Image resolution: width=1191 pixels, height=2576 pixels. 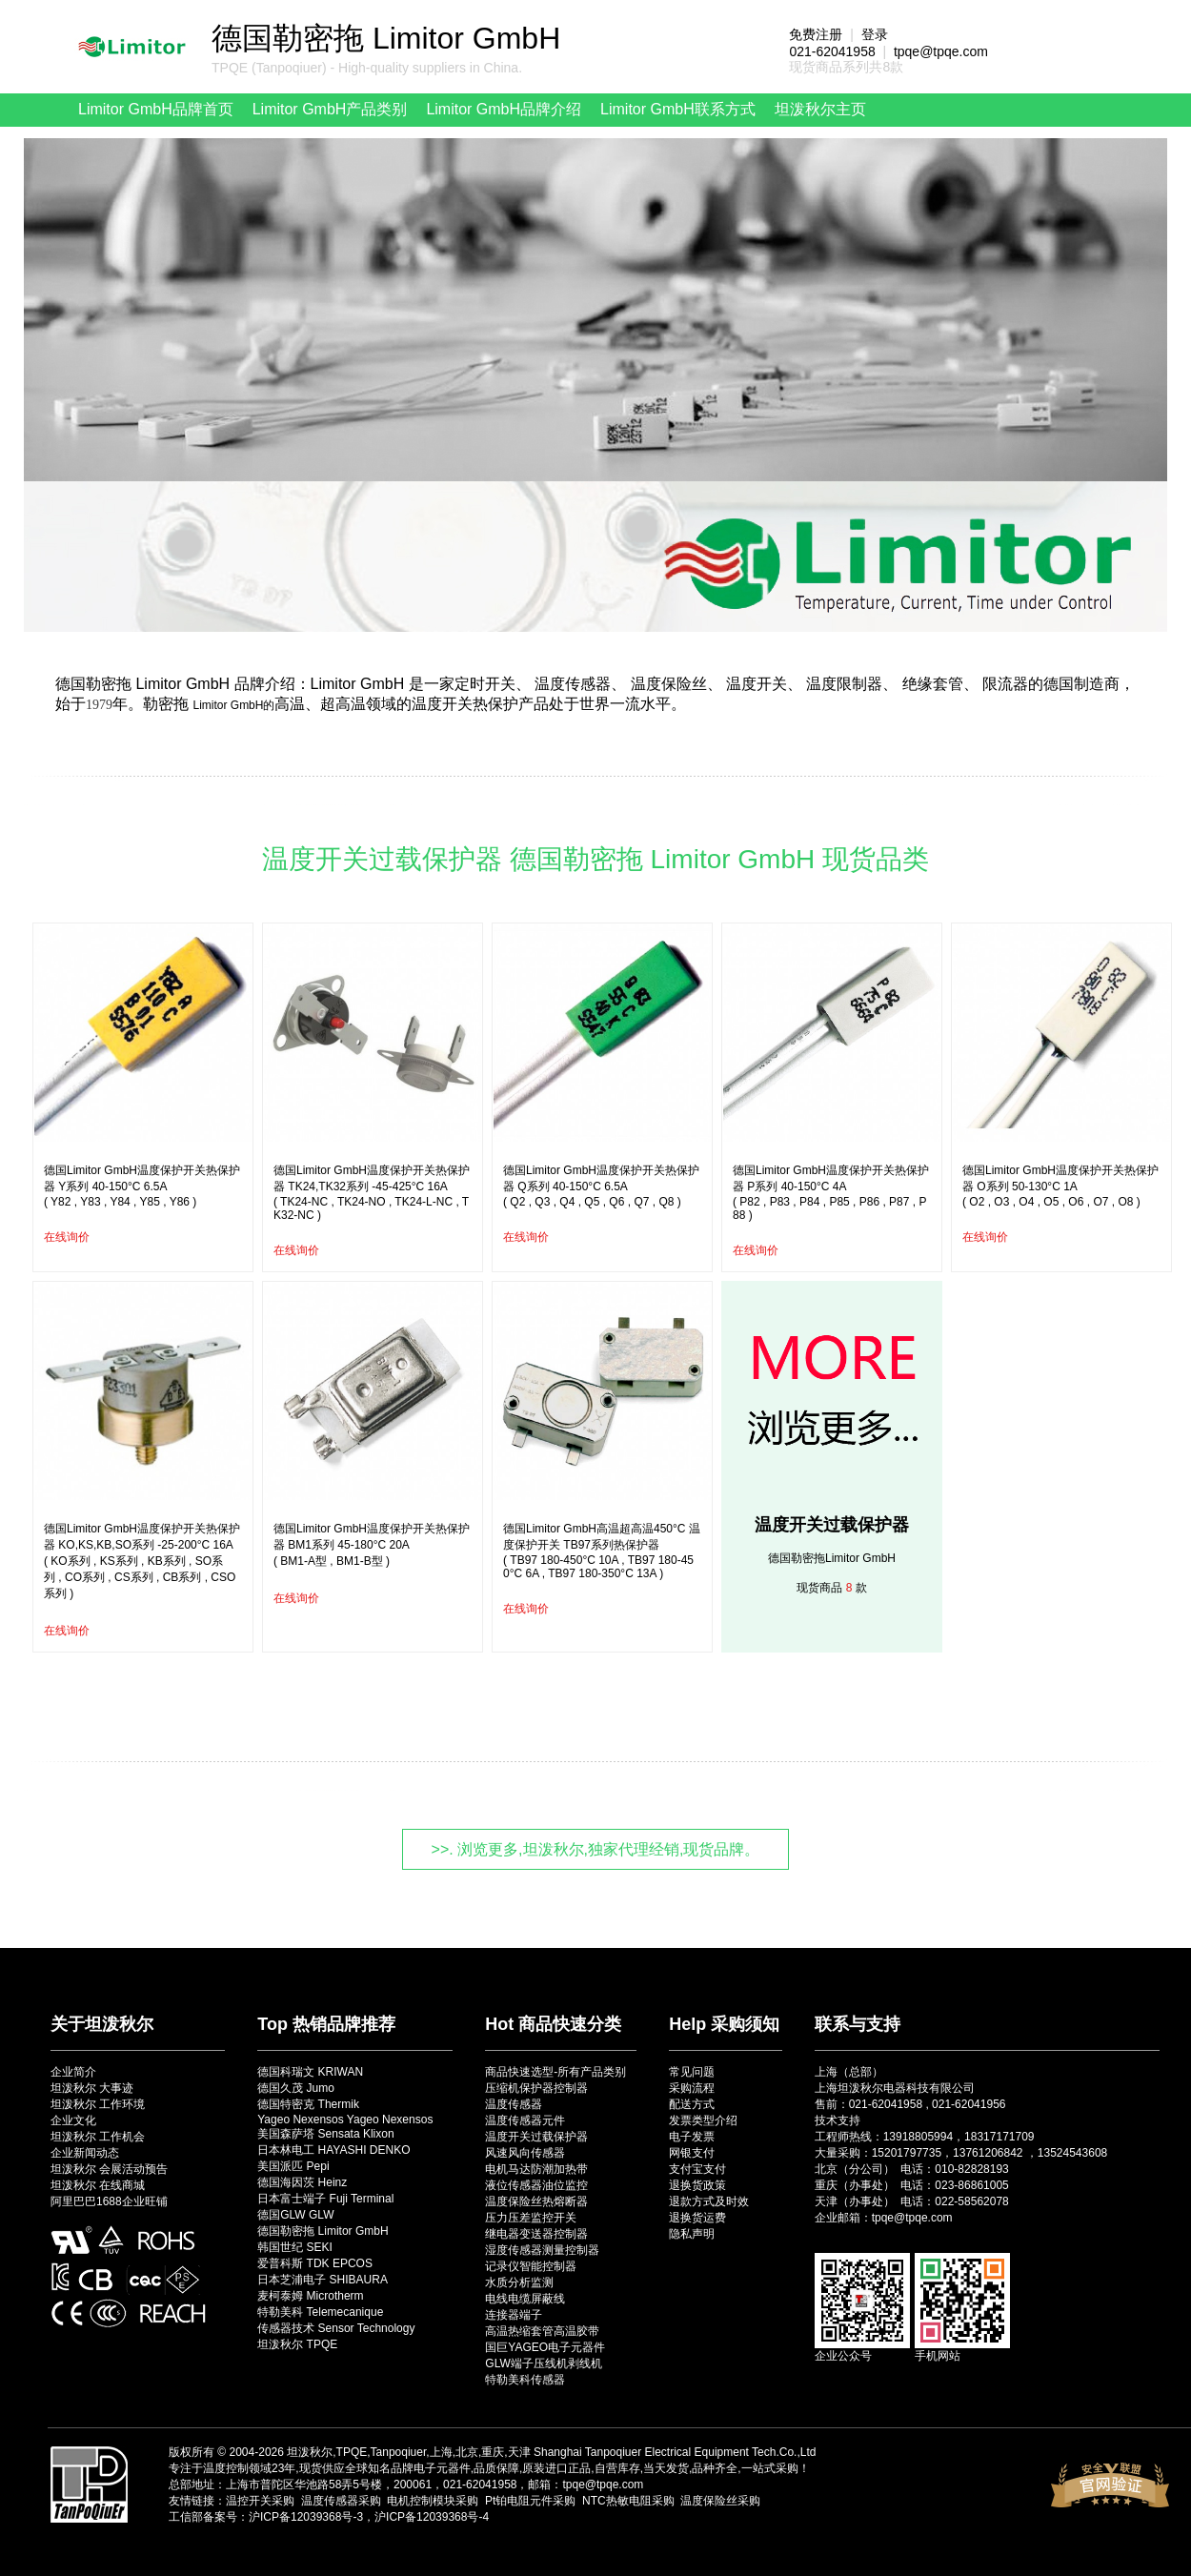 What do you see at coordinates (536, 2234) in the screenshot?
I see `继电器变送器控制器` at bounding box center [536, 2234].